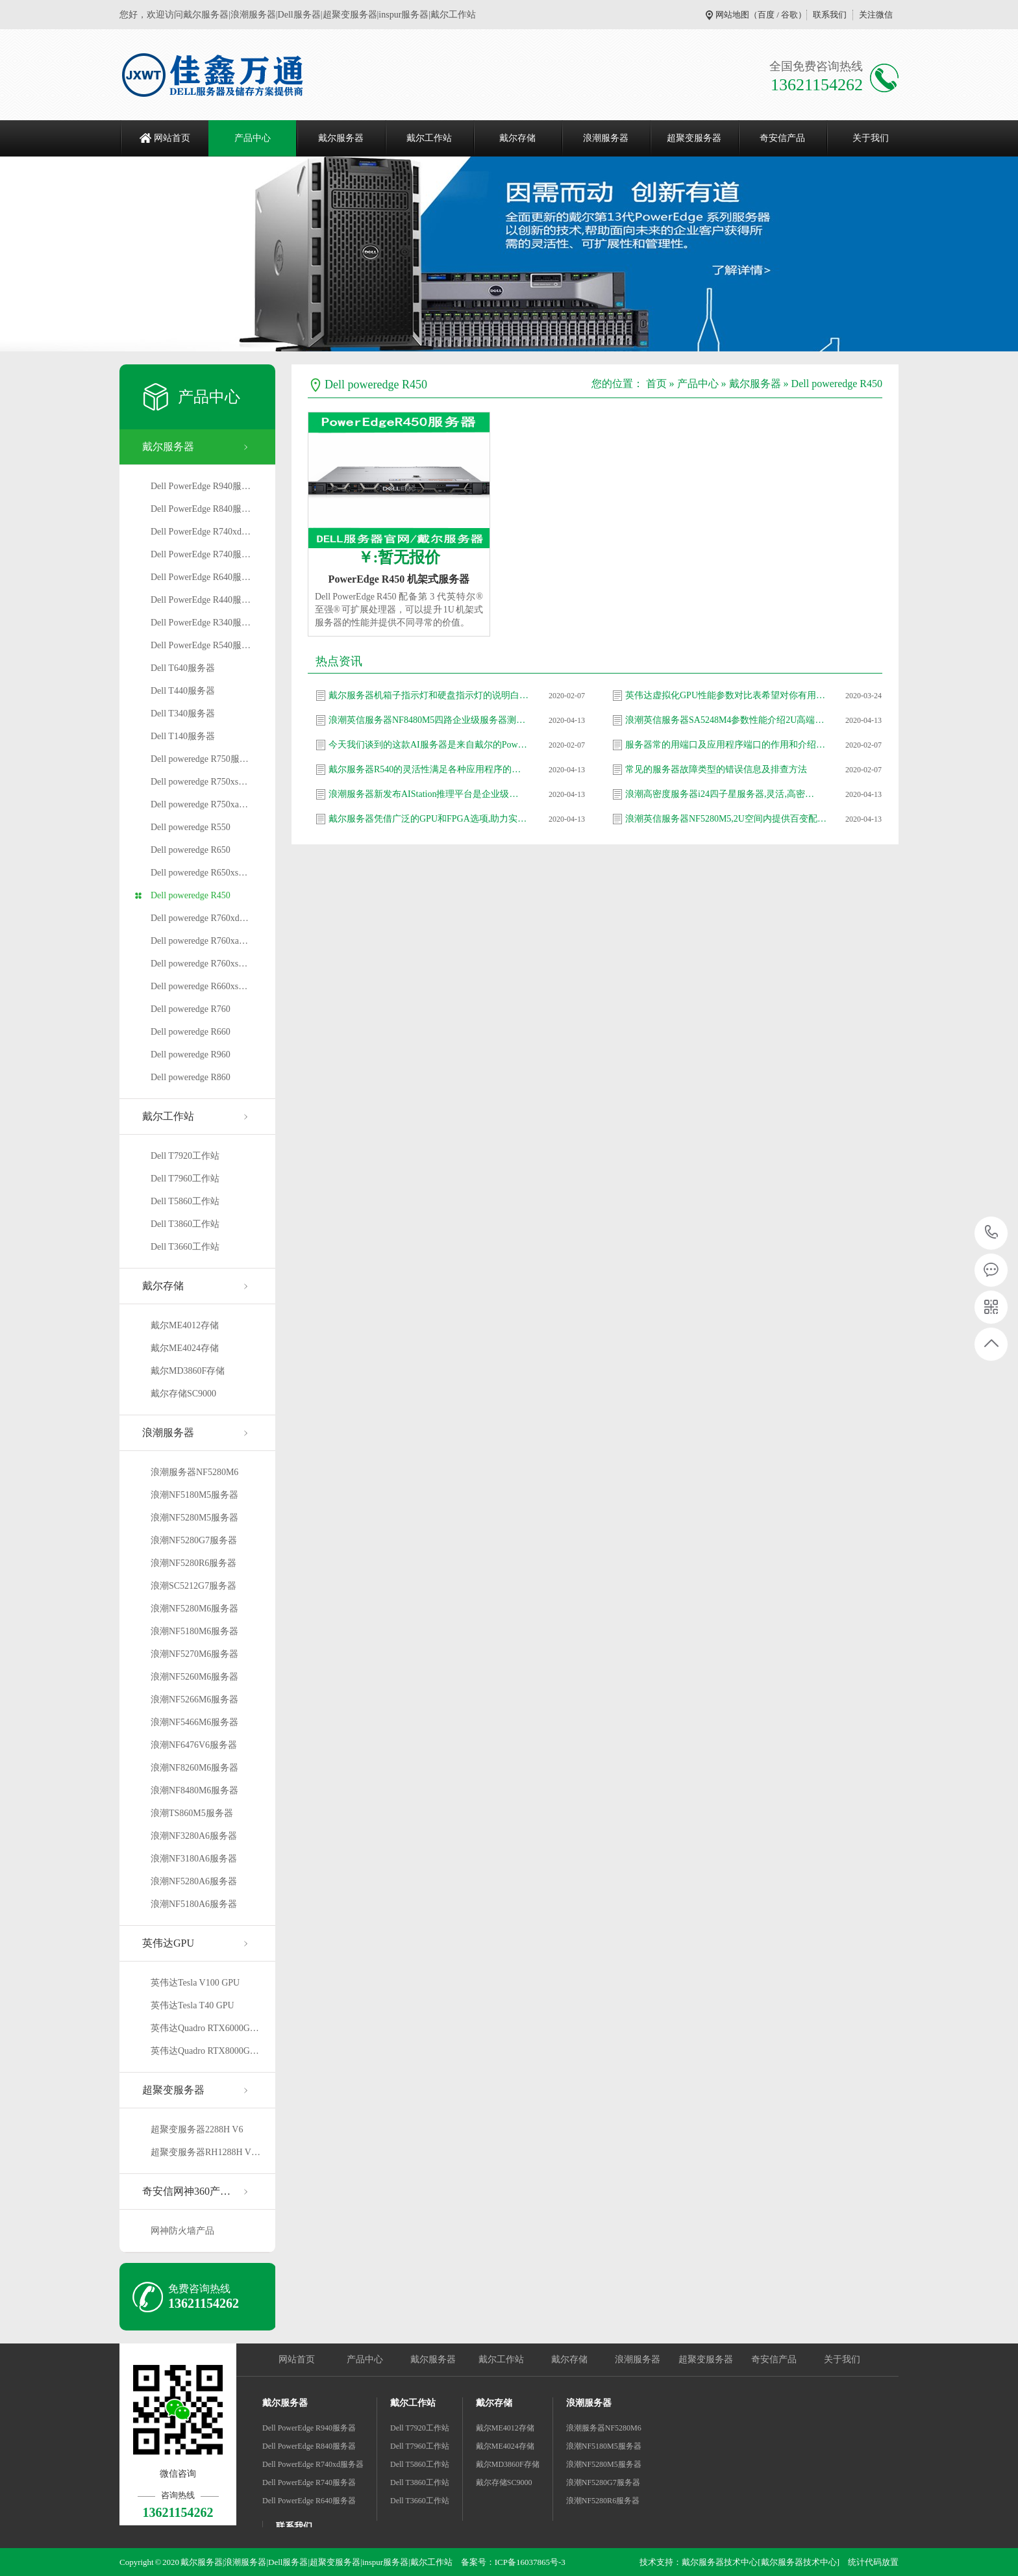  I want to click on 浪潮NF5266M6服务器, so click(194, 1699).